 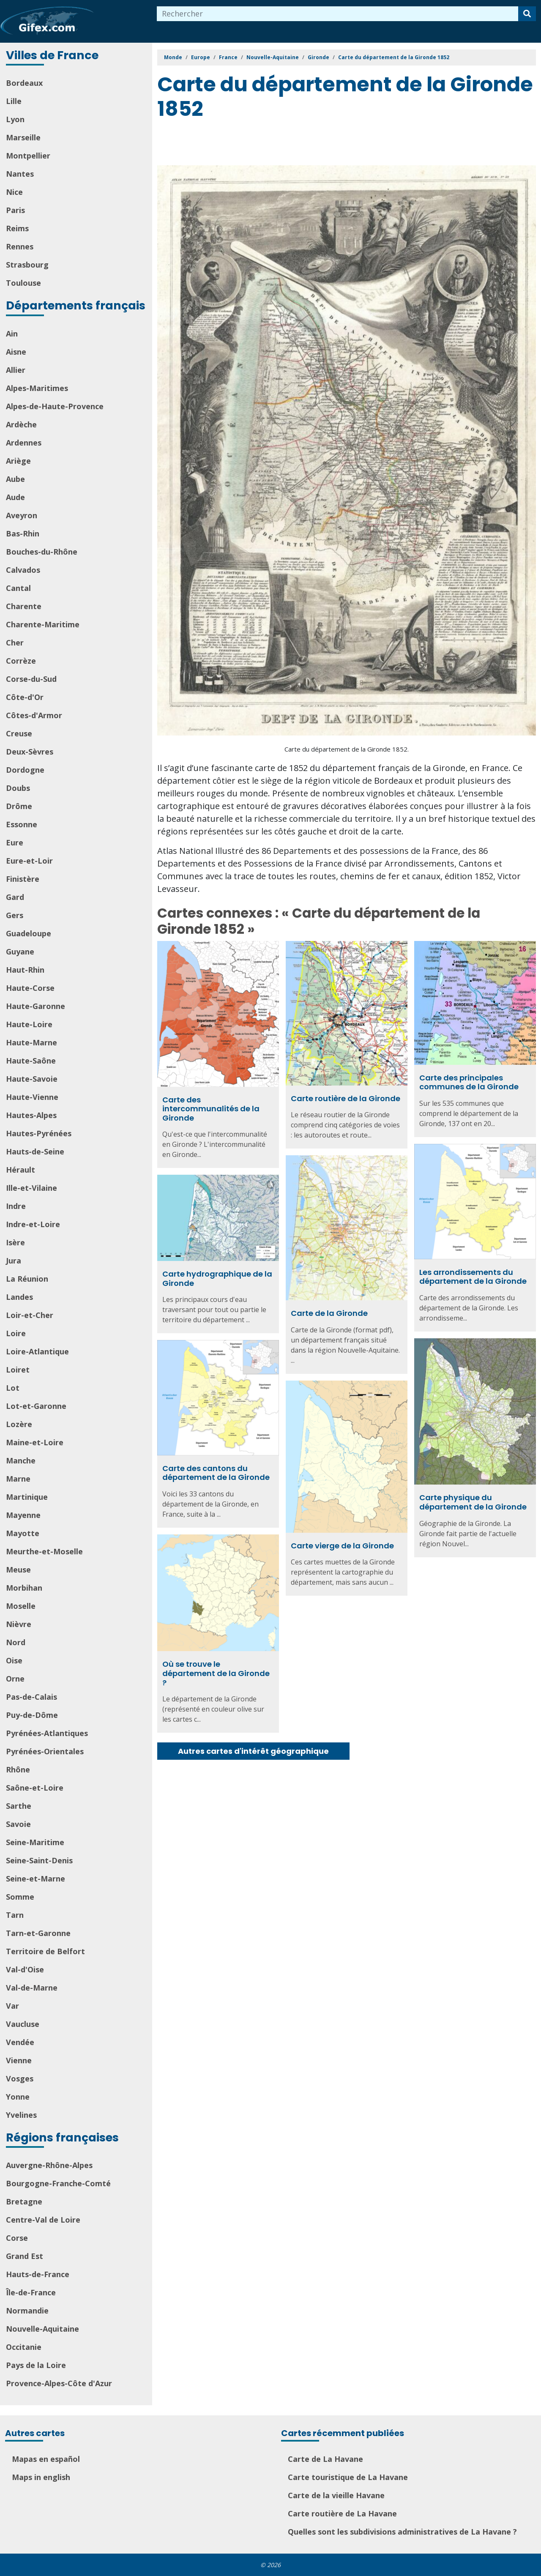 I want to click on Monde, so click(x=173, y=57).